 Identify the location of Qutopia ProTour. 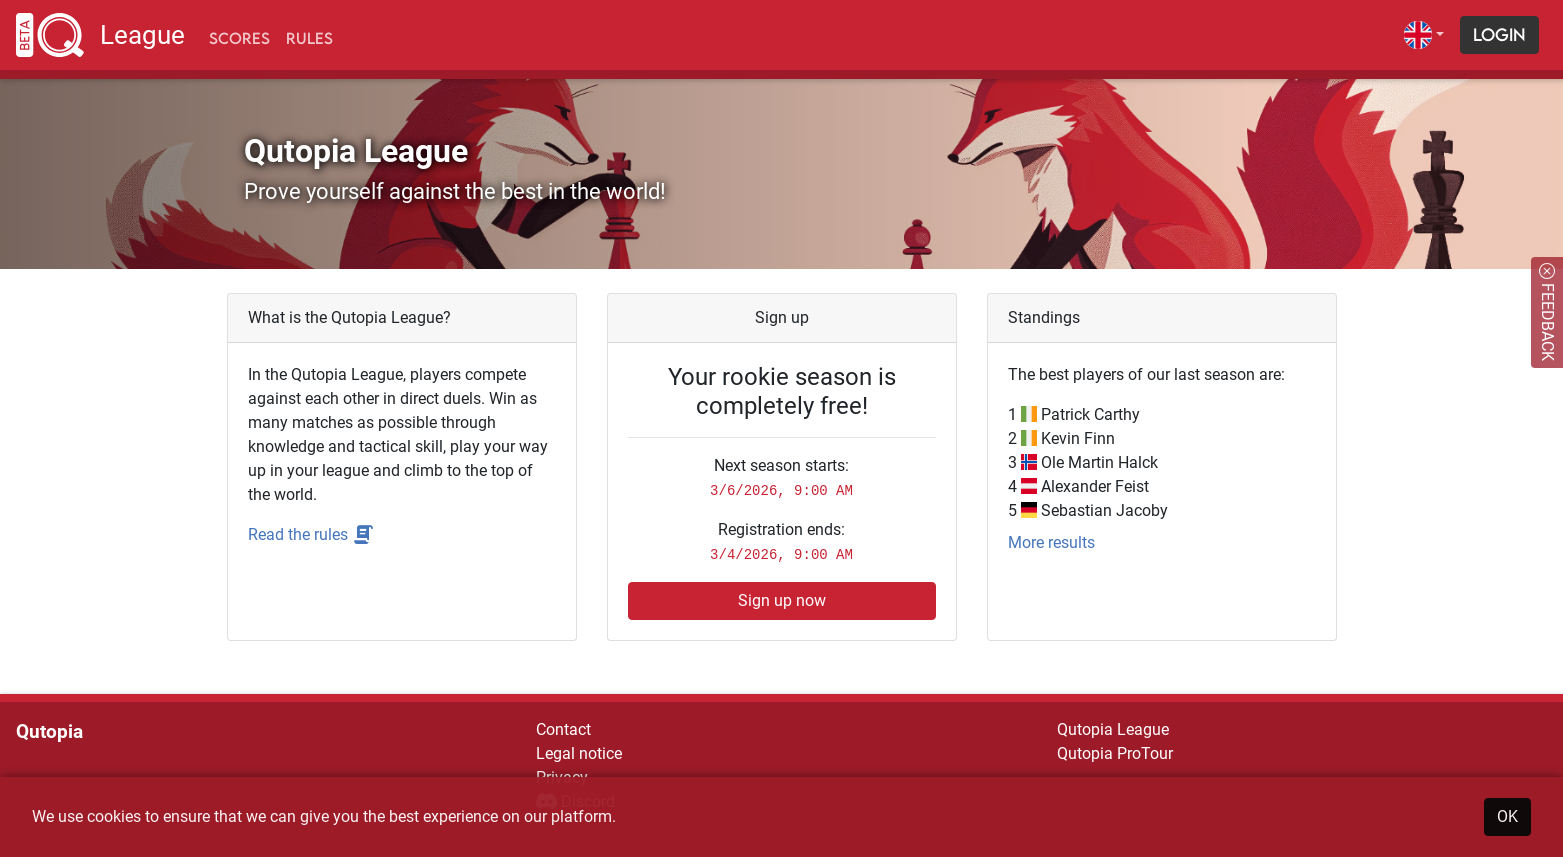
(1115, 753).